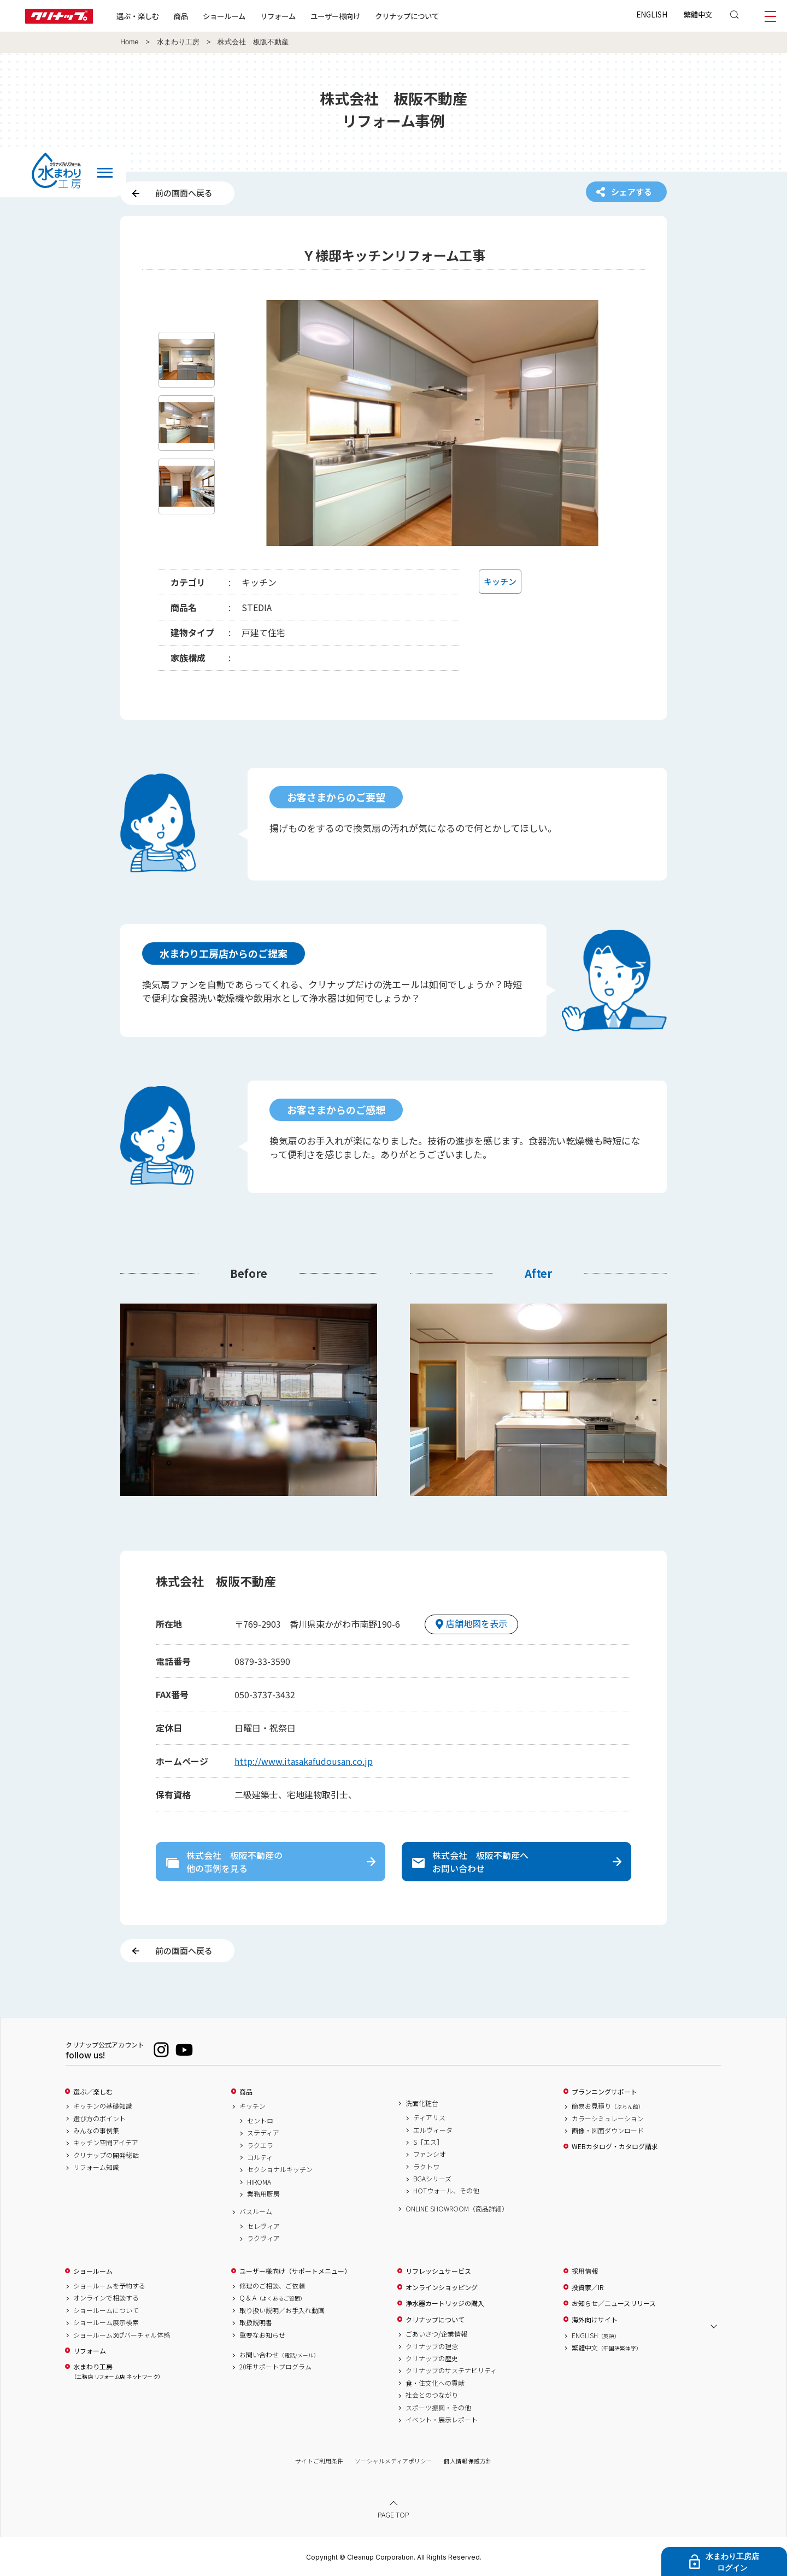 This screenshot has width=787, height=2576. Describe the element at coordinates (102, 2106) in the screenshot. I see `キッチンの基礎知識` at that location.